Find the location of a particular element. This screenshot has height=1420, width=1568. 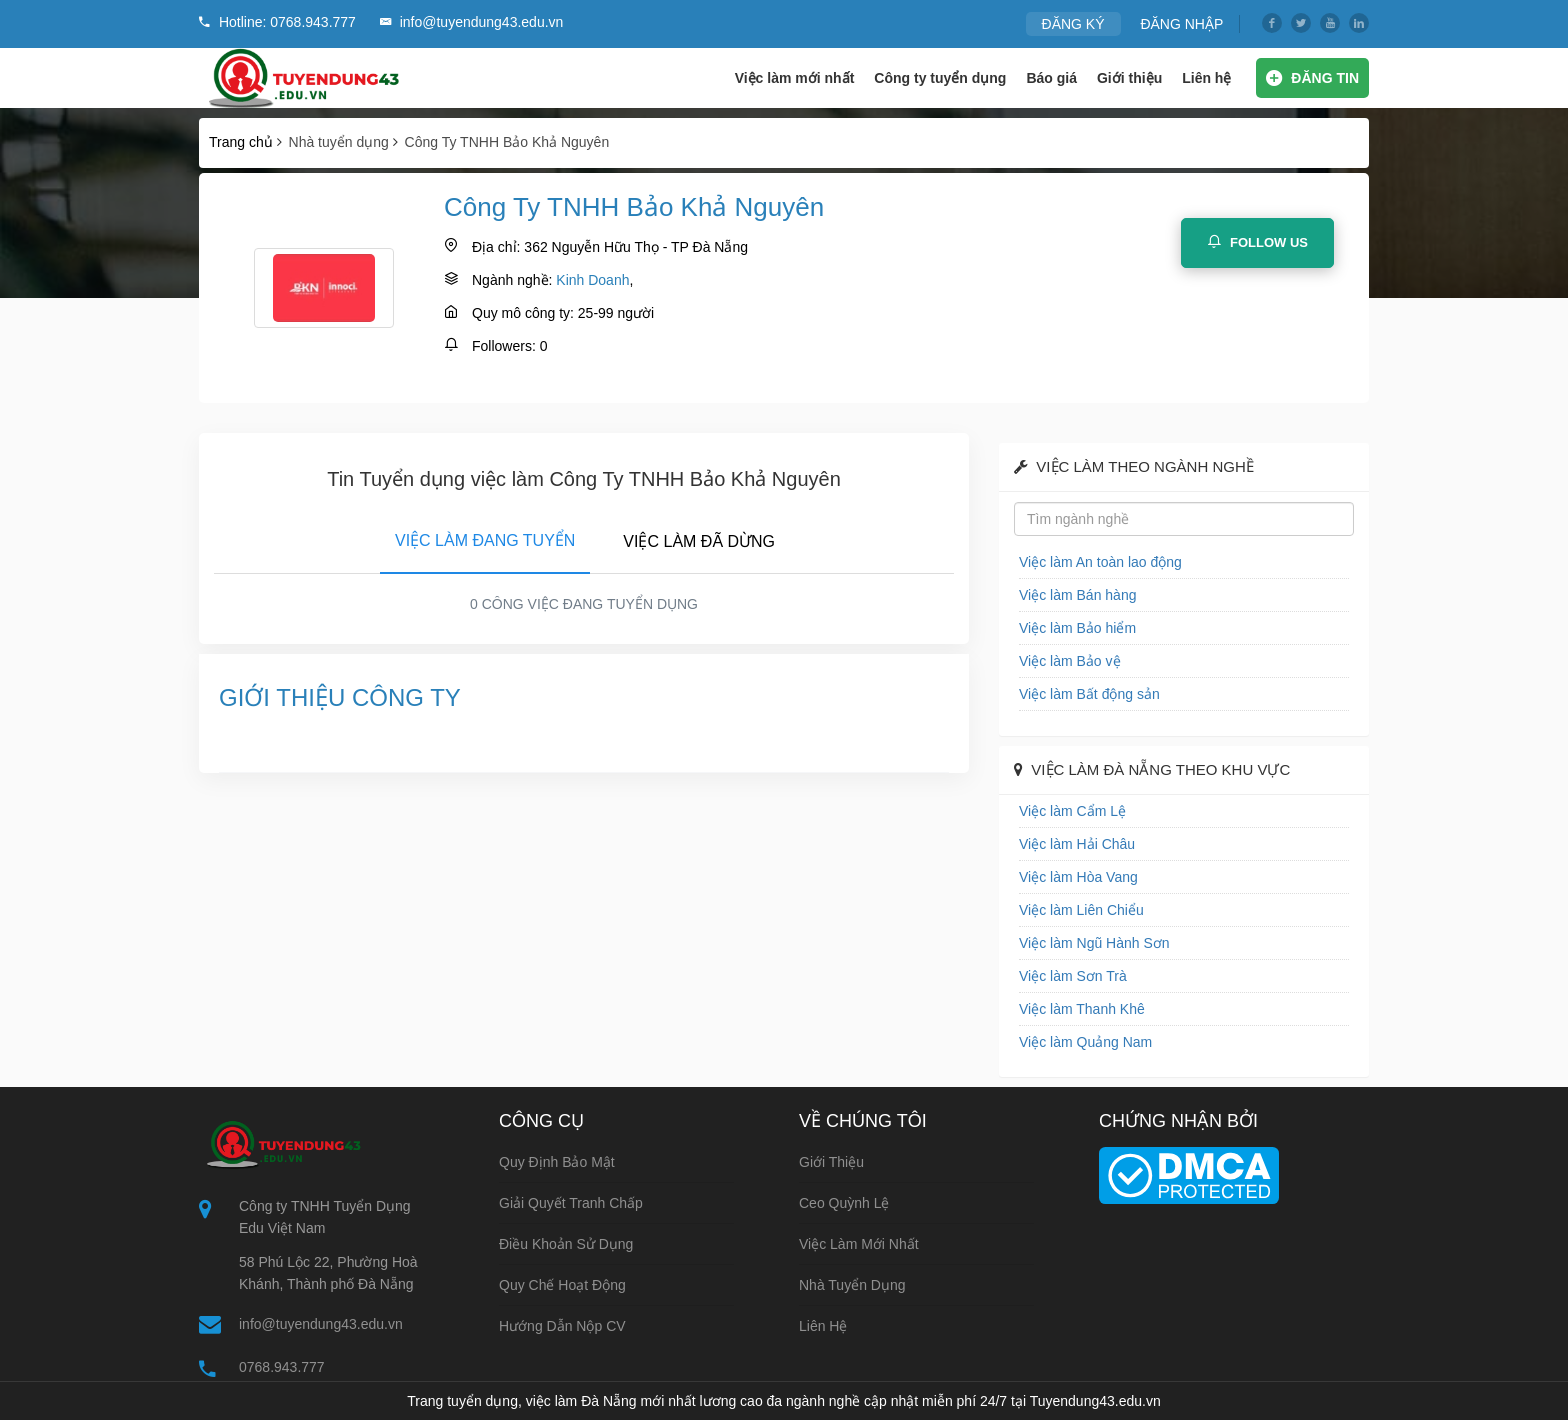

Việc làm Sơn Trà is located at coordinates (1073, 976).